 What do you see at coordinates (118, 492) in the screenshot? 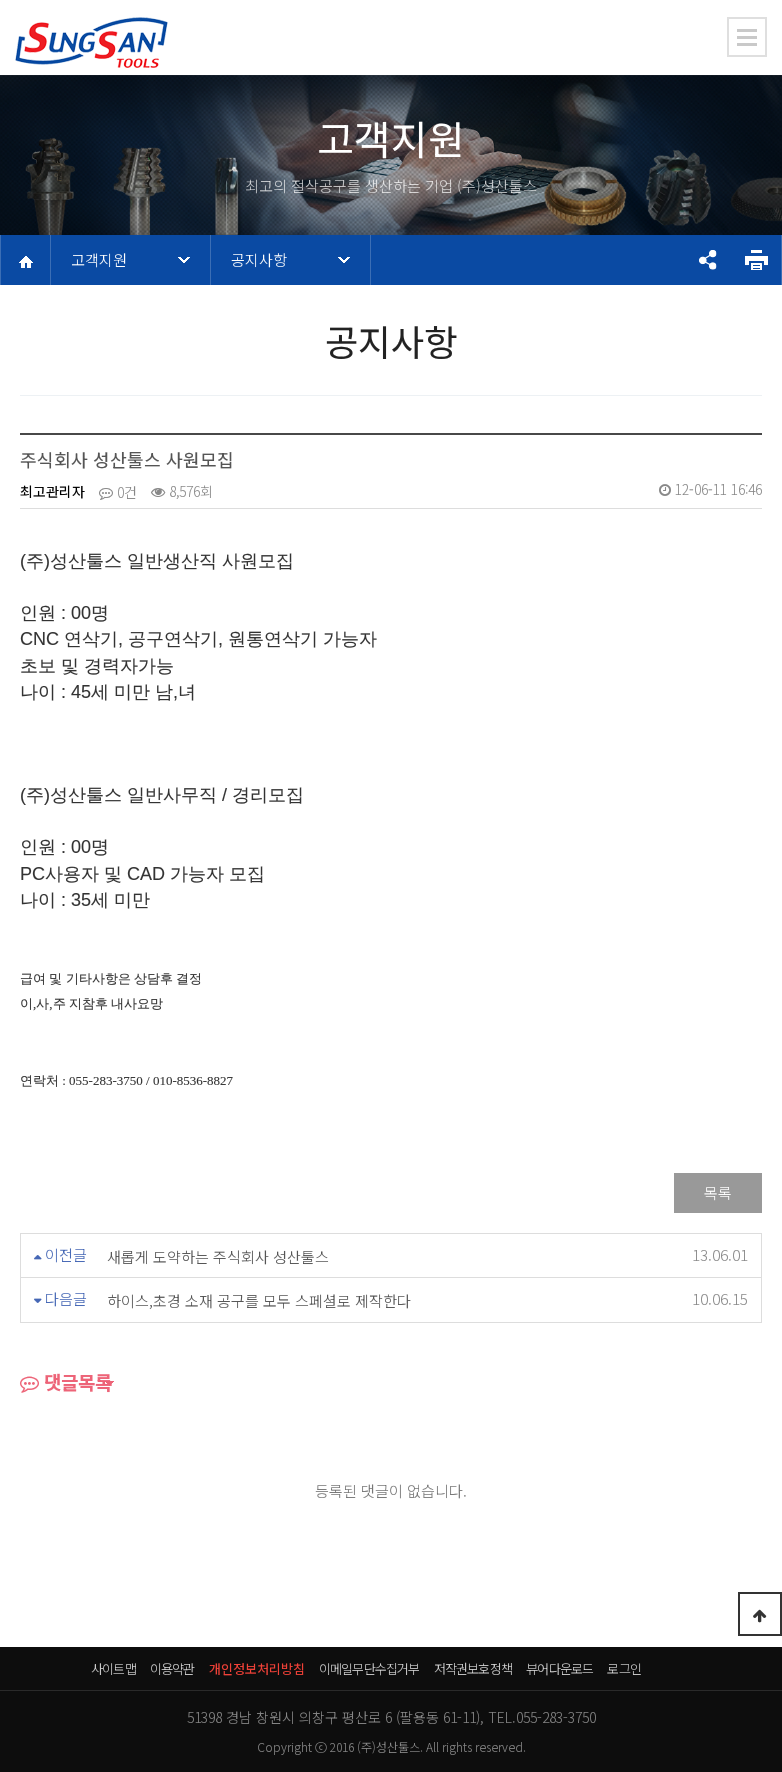
I see `0건` at bounding box center [118, 492].